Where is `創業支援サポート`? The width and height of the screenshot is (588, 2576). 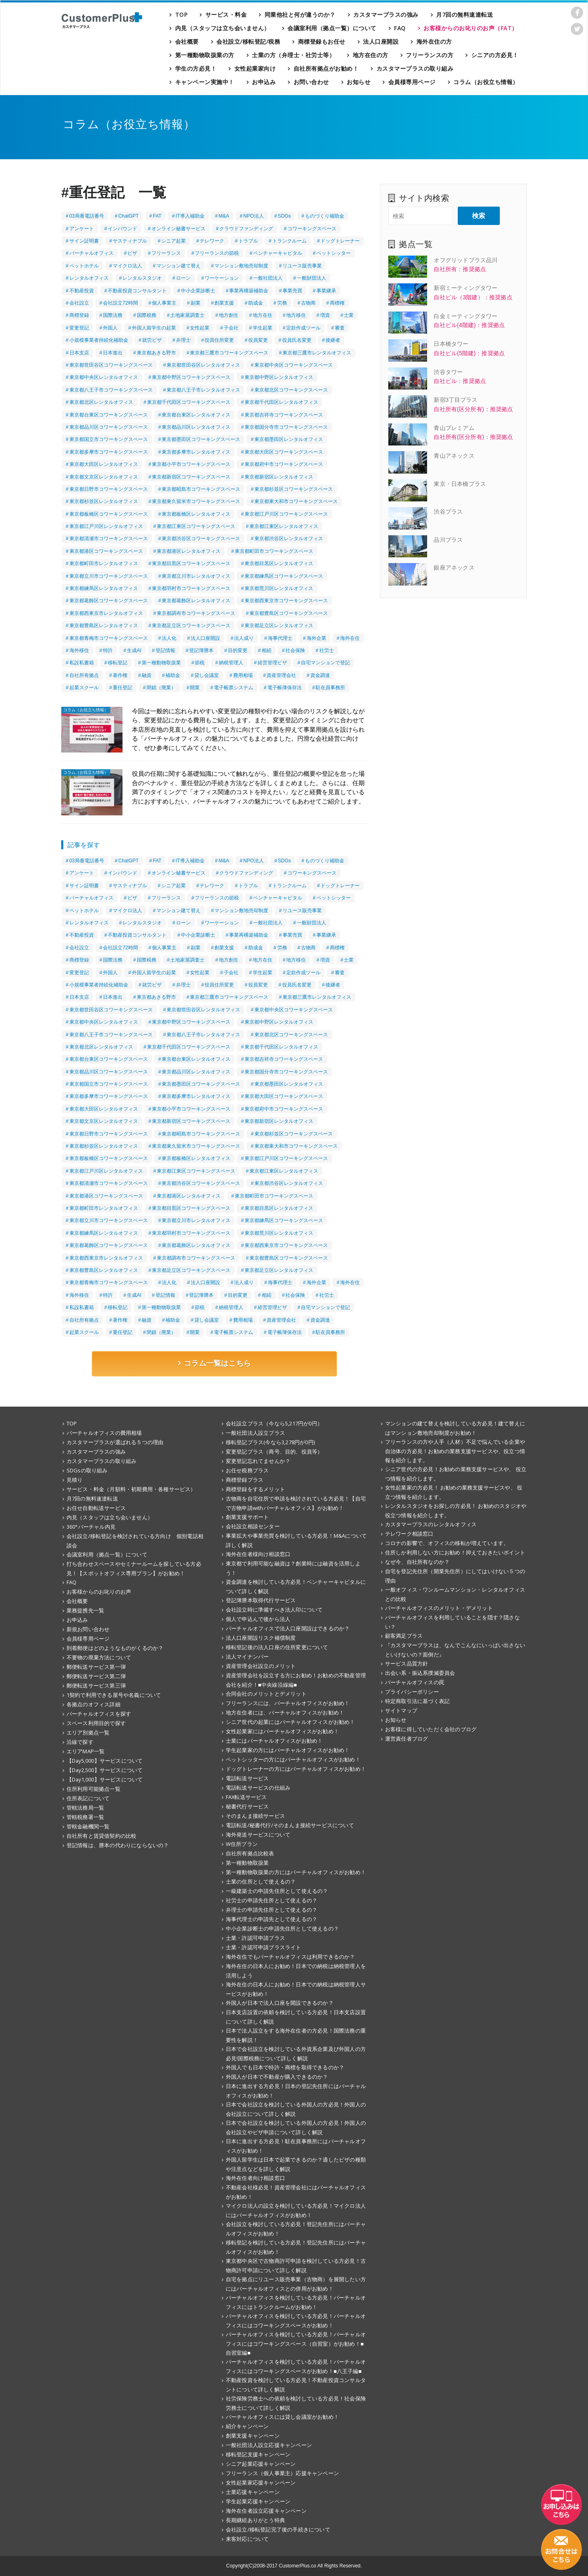 創業支援サポート is located at coordinates (247, 1517).